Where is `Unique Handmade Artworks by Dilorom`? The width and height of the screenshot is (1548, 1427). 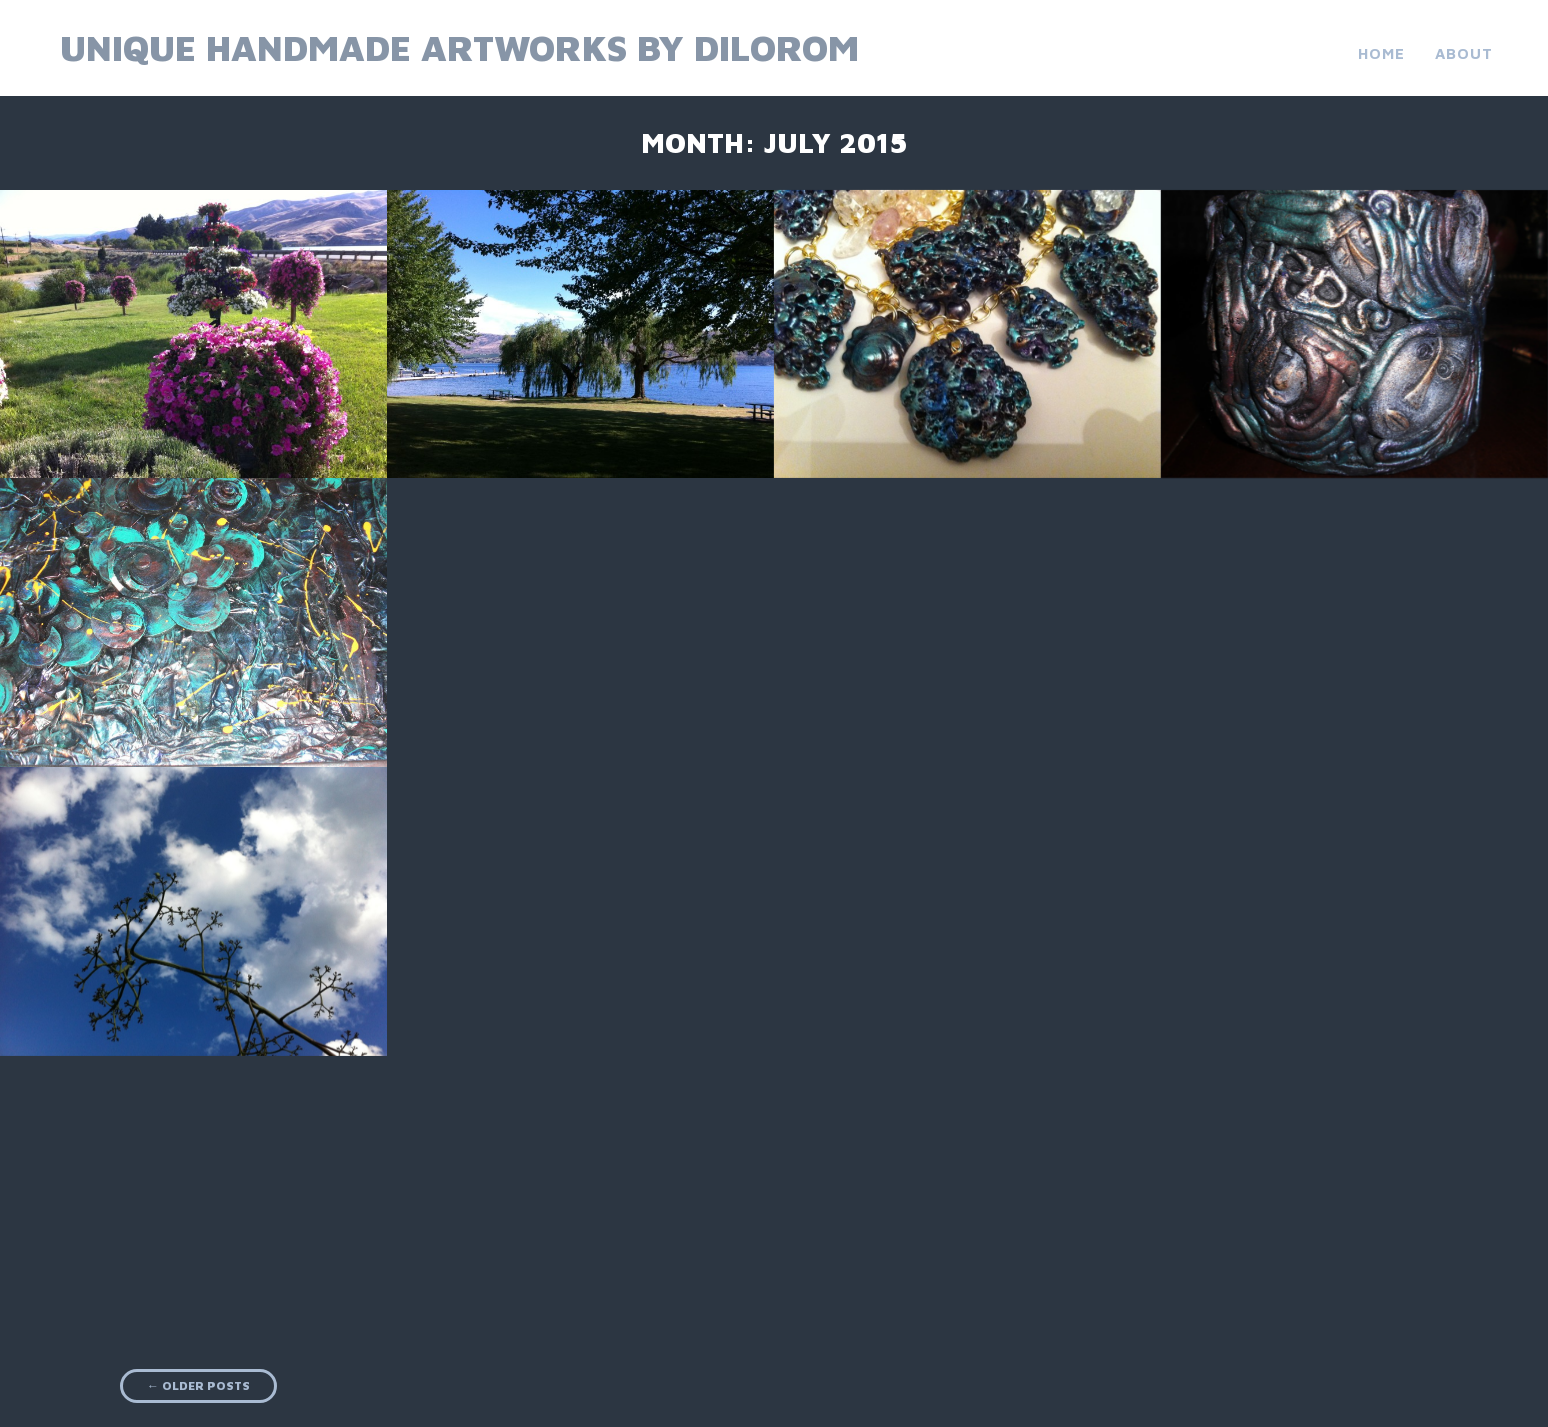 Unique Handmade Artworks by Dilorom is located at coordinates (459, 47).